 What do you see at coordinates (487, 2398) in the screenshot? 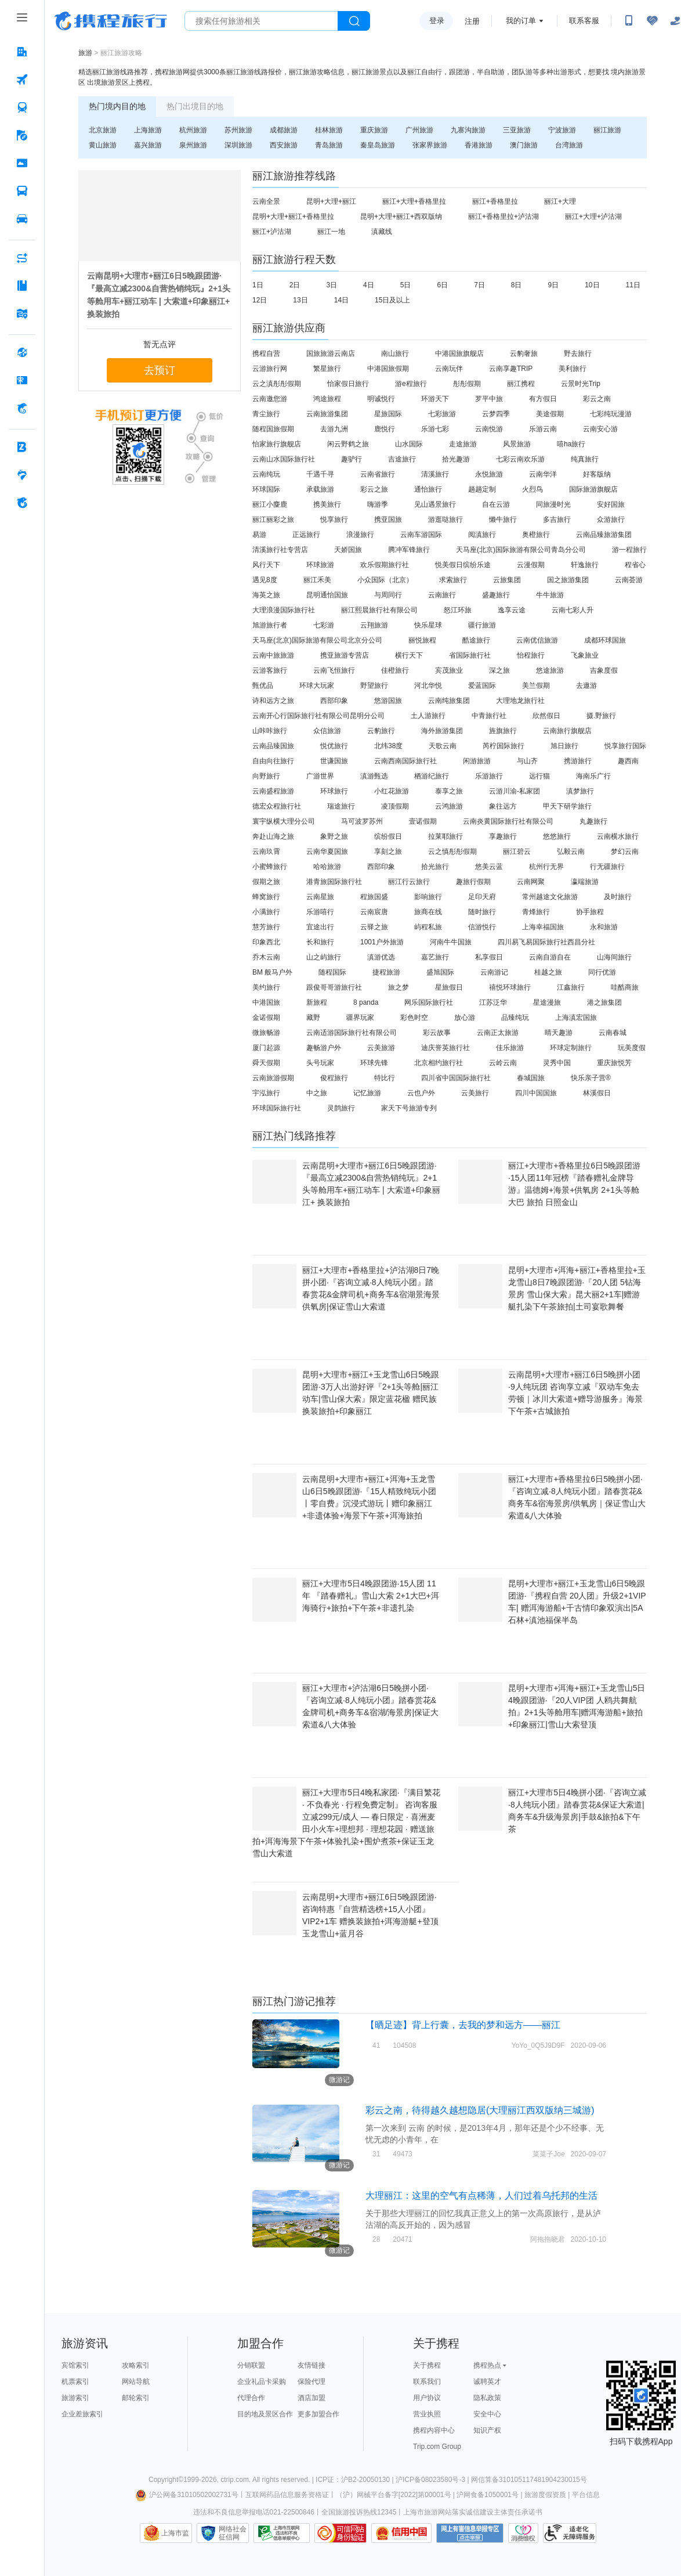
I see `隐私政策` at bounding box center [487, 2398].